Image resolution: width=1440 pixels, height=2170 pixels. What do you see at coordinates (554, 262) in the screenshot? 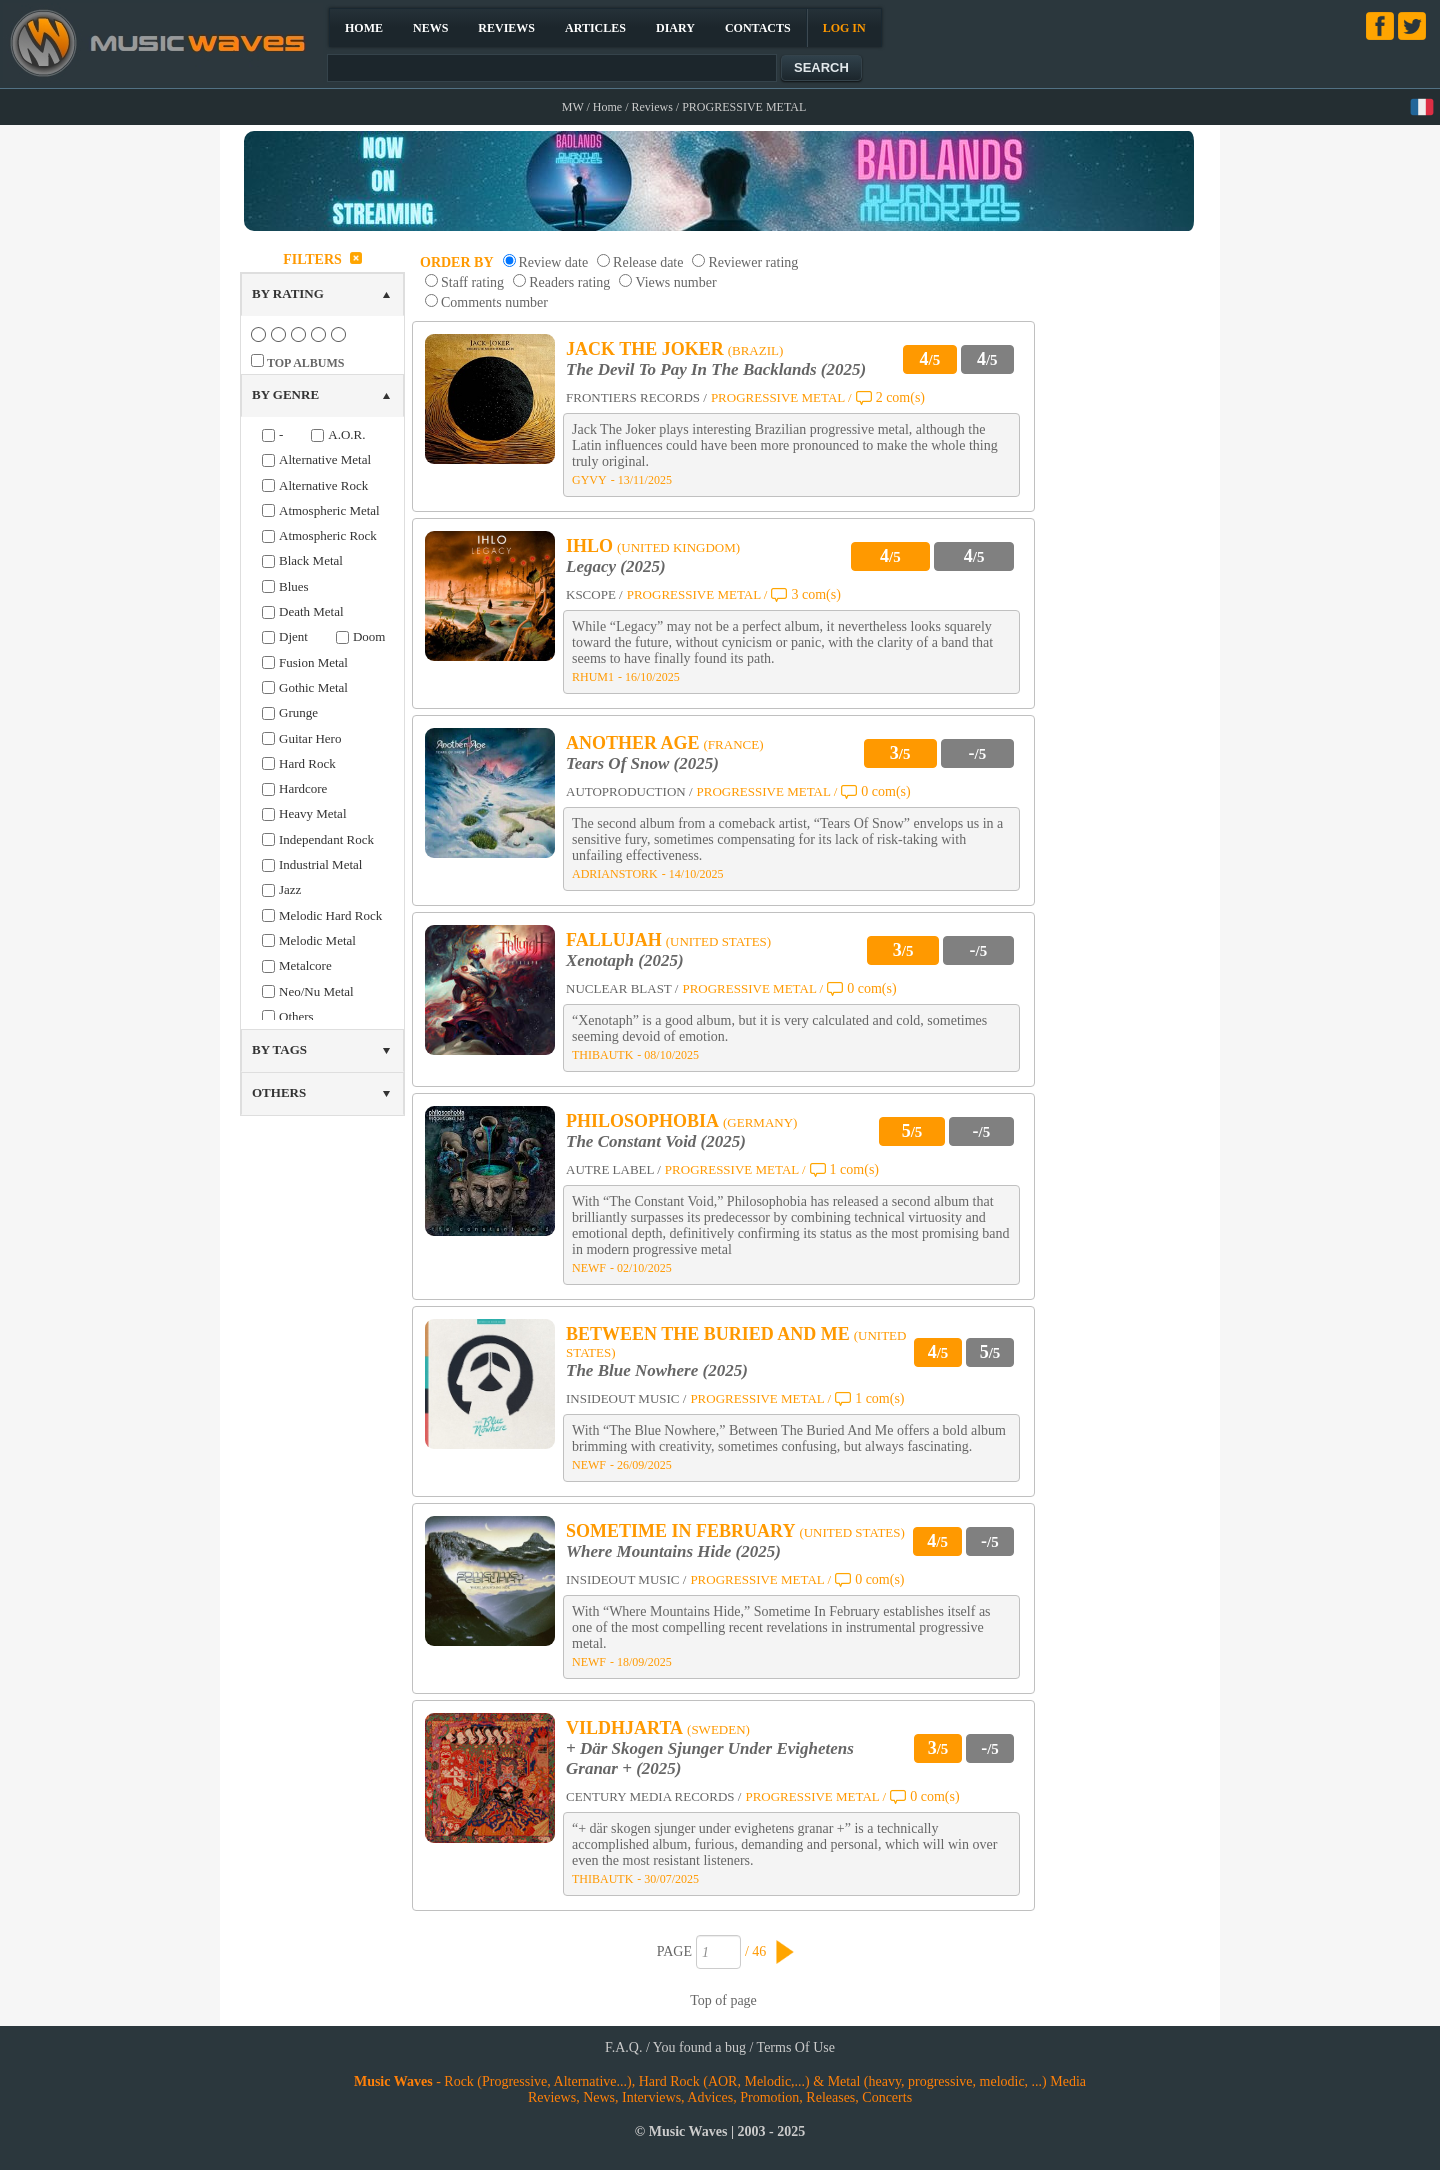
I see `Review date` at bounding box center [554, 262].